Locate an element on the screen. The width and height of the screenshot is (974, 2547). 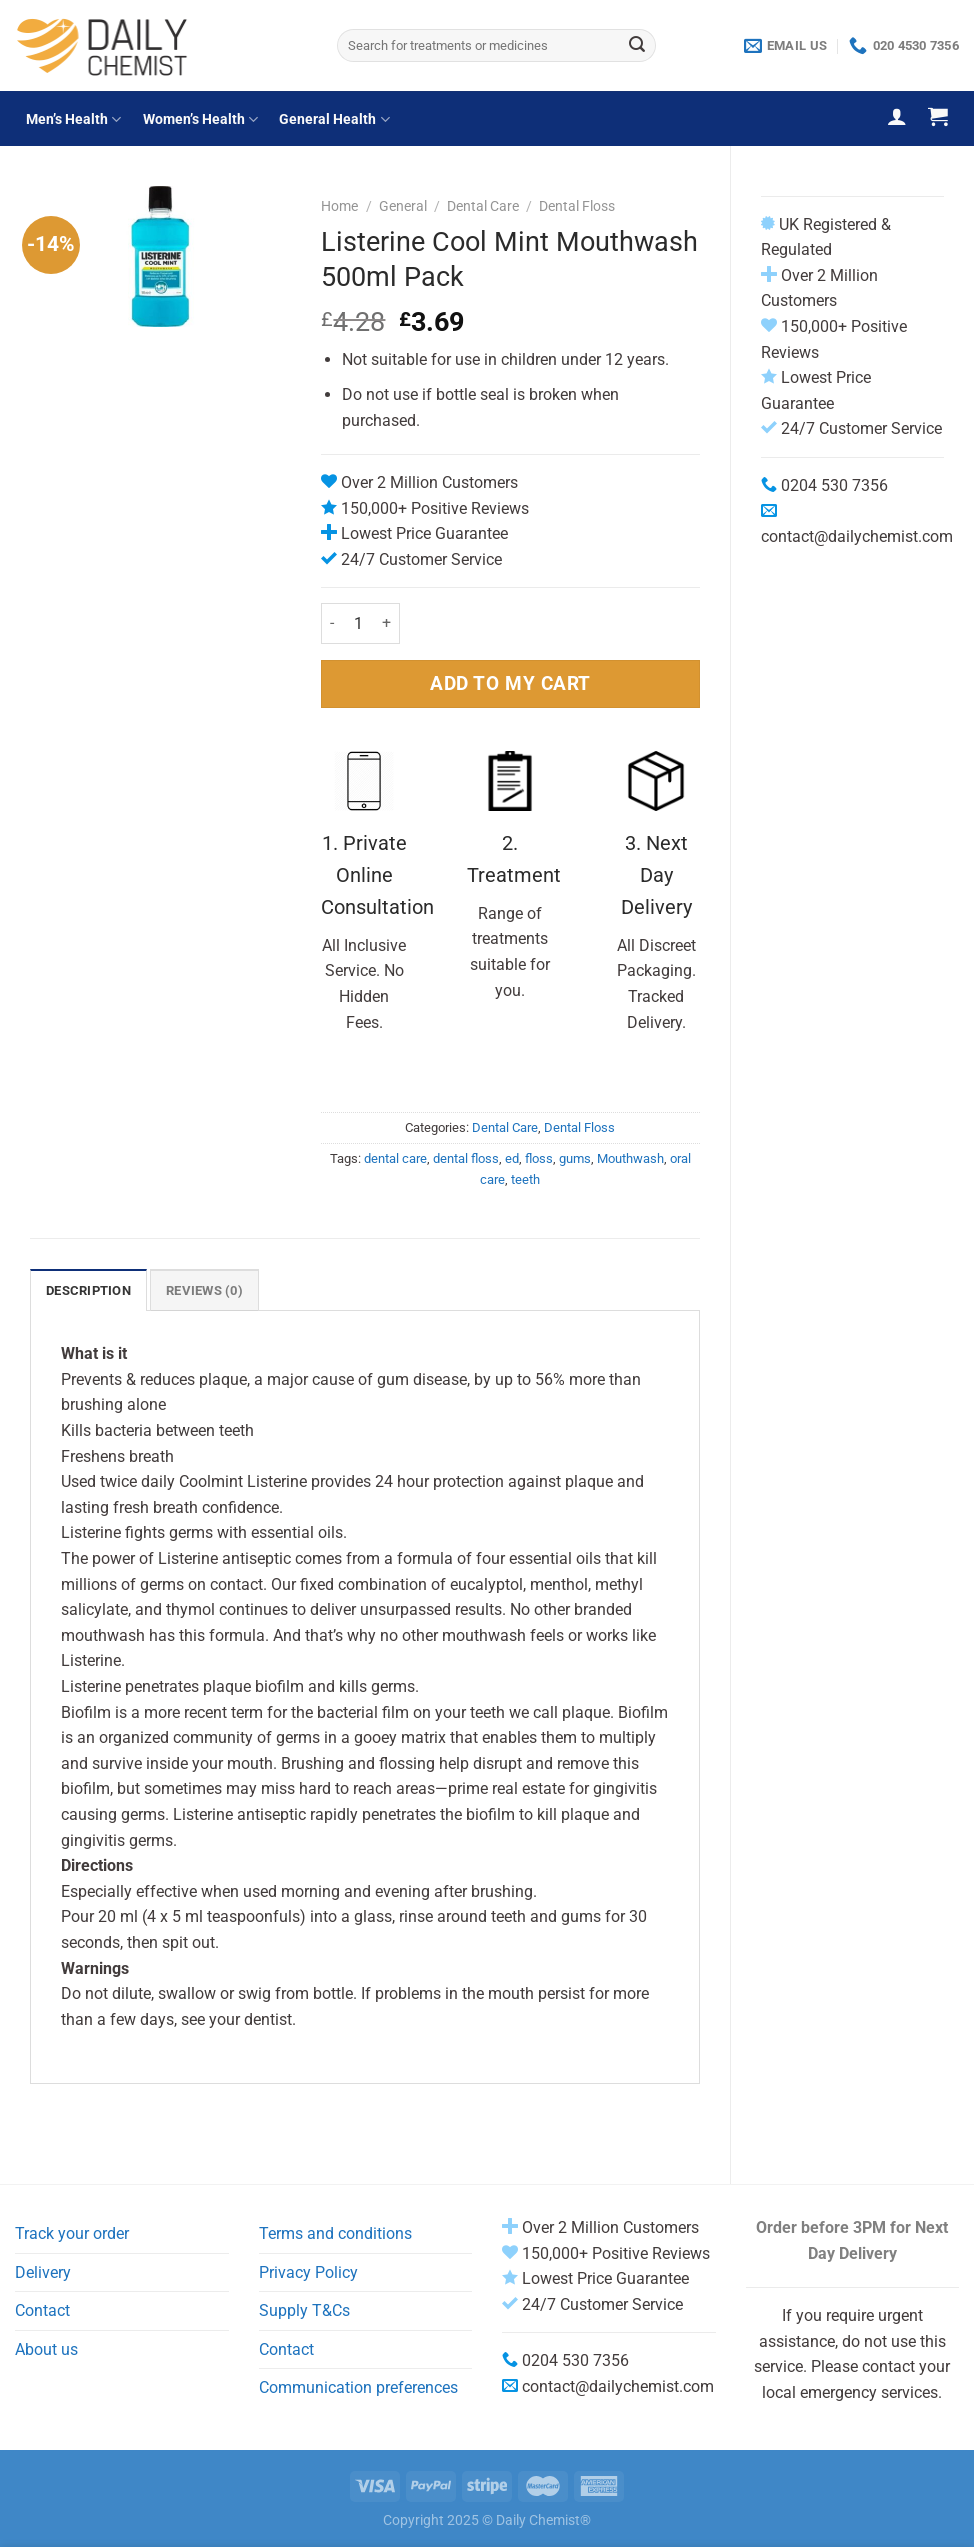
Dental Floss is located at coordinates (577, 206).